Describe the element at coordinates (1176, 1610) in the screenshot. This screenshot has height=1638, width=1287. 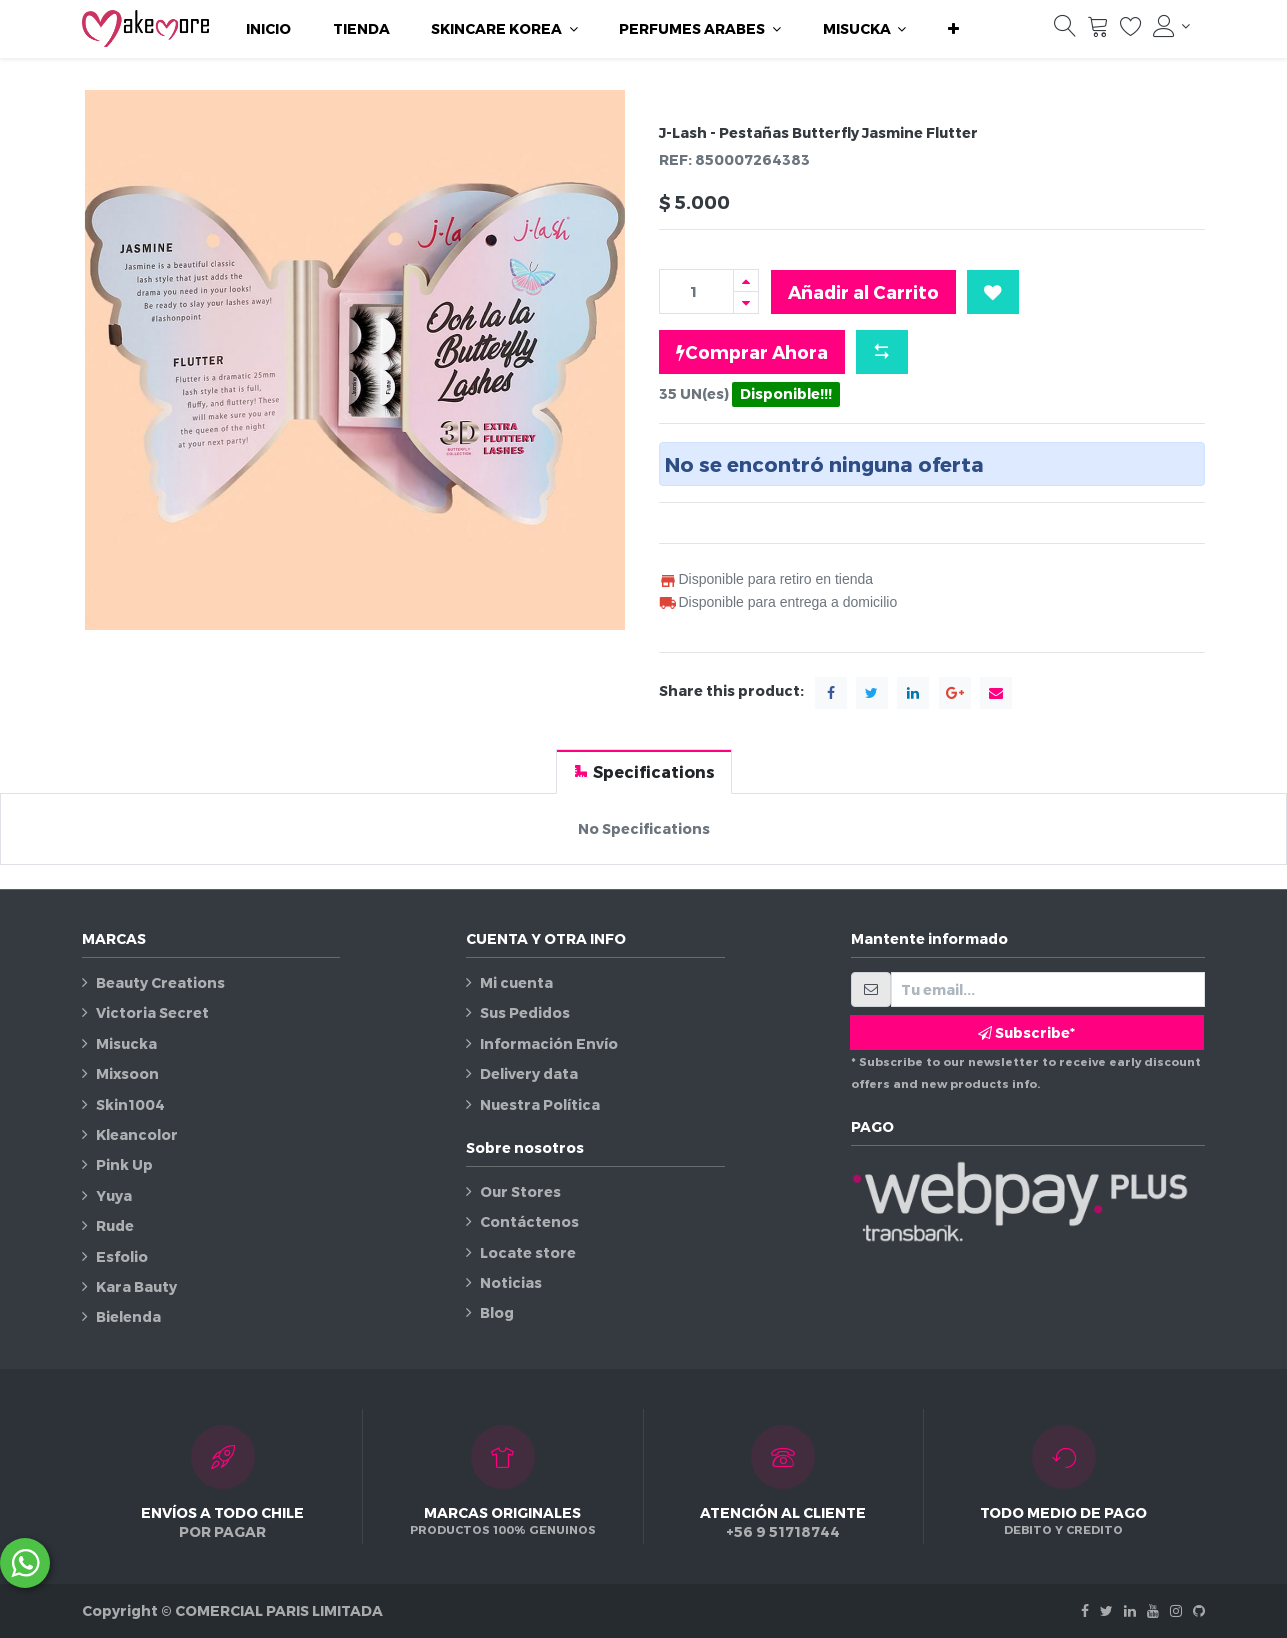
I see `[Instagram]` at that location.